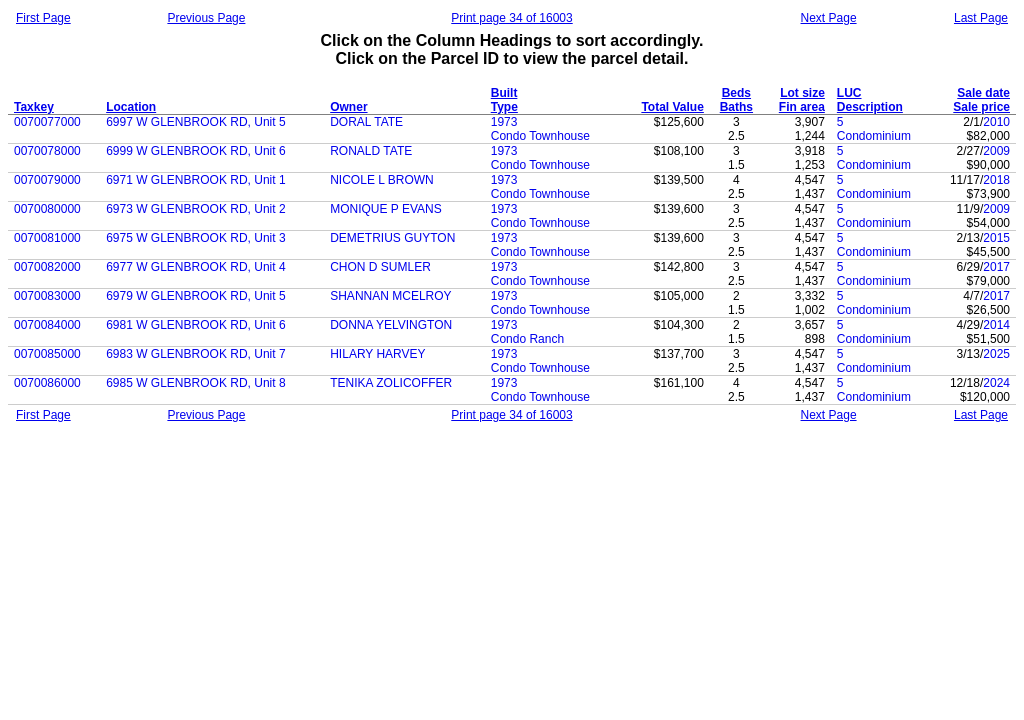  Describe the element at coordinates (366, 122) in the screenshot. I see `DORAL TATE` at that location.